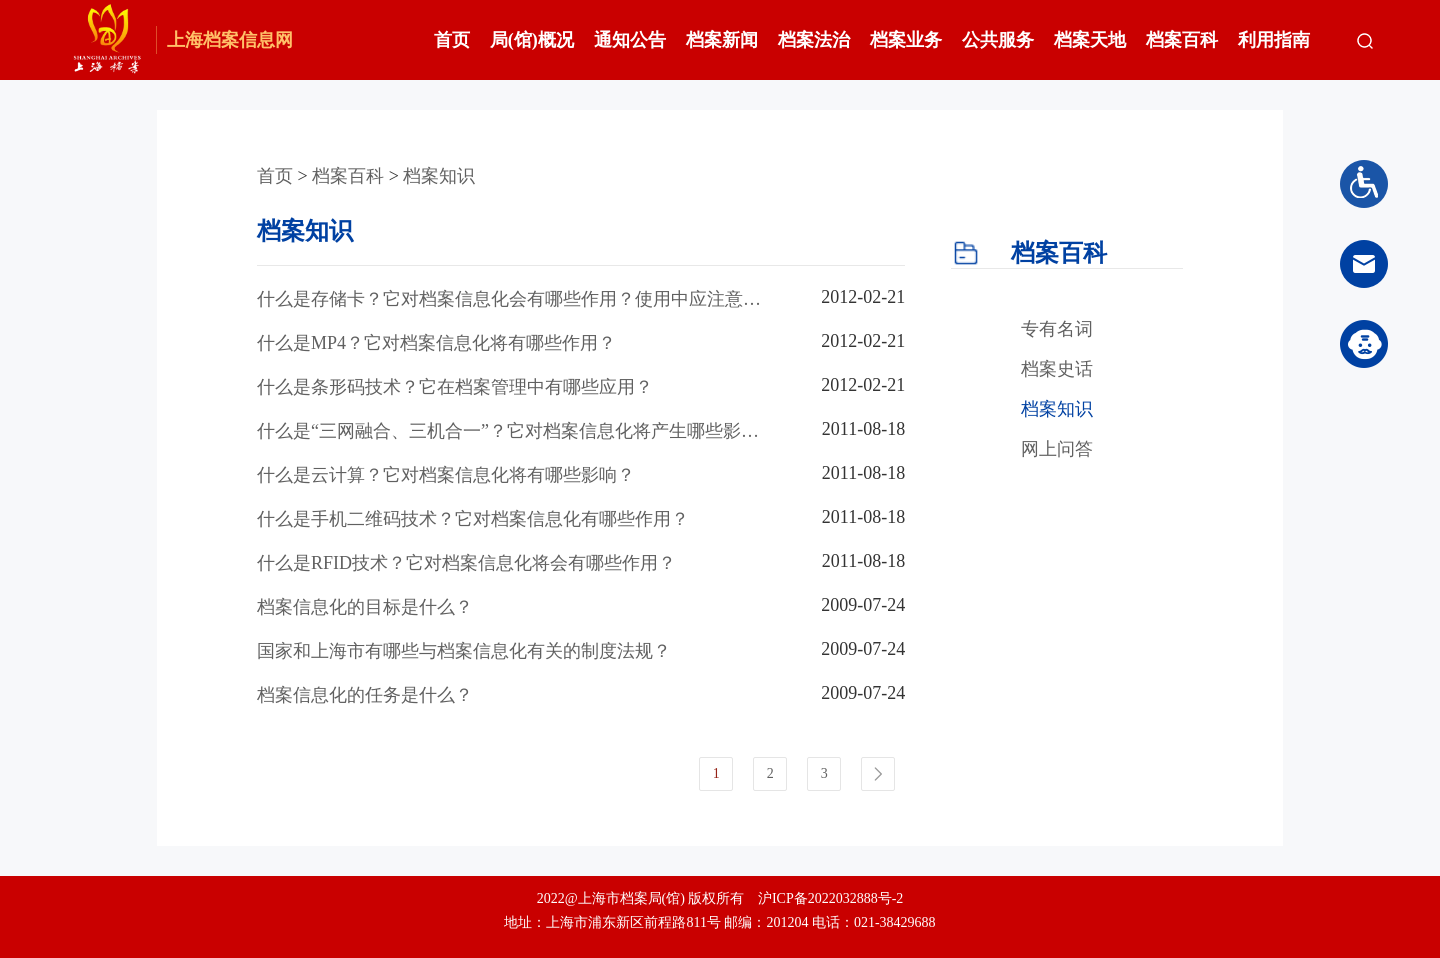 Image resolution: width=1440 pixels, height=958 pixels. Describe the element at coordinates (532, 40) in the screenshot. I see `局(馆)概况` at that location.